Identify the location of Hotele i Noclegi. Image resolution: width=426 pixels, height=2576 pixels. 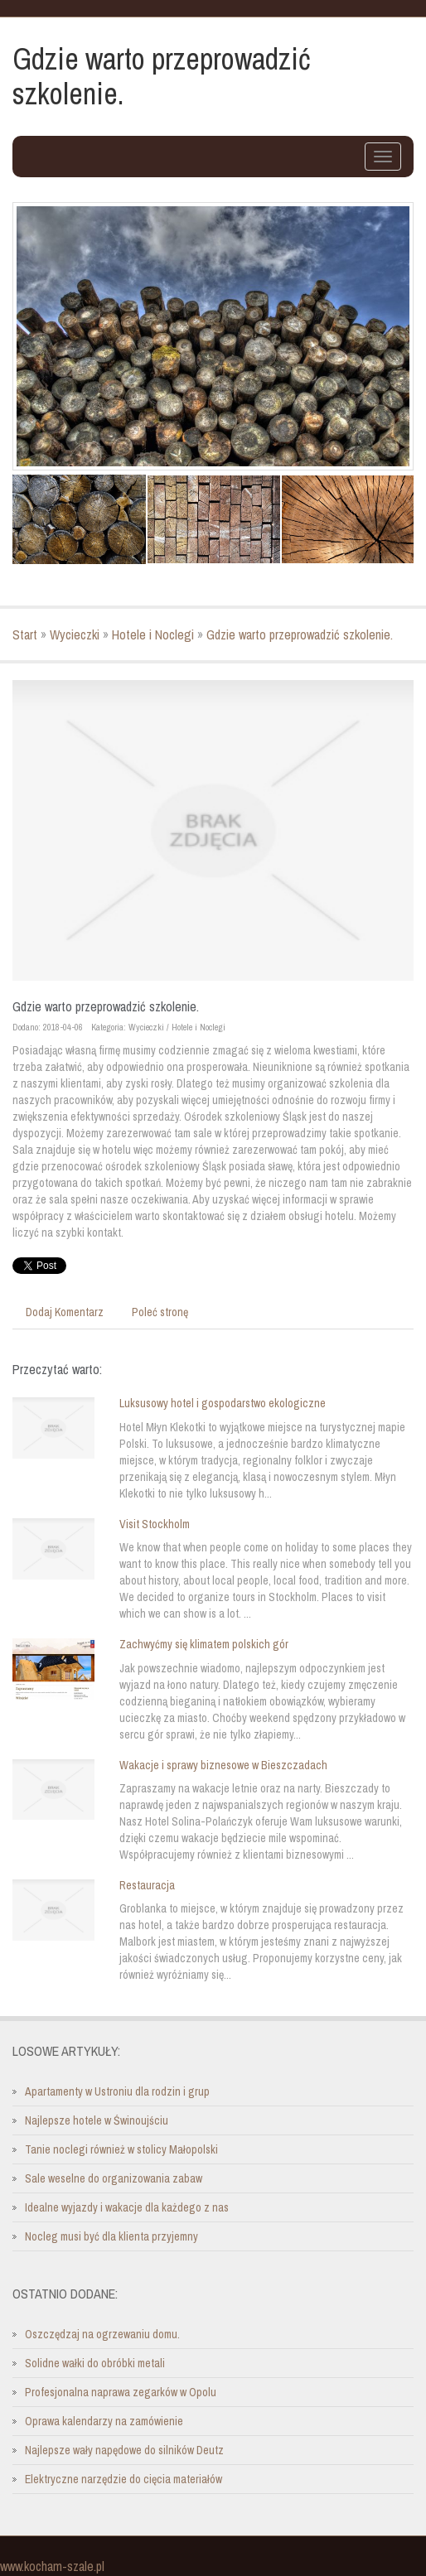
(153, 634).